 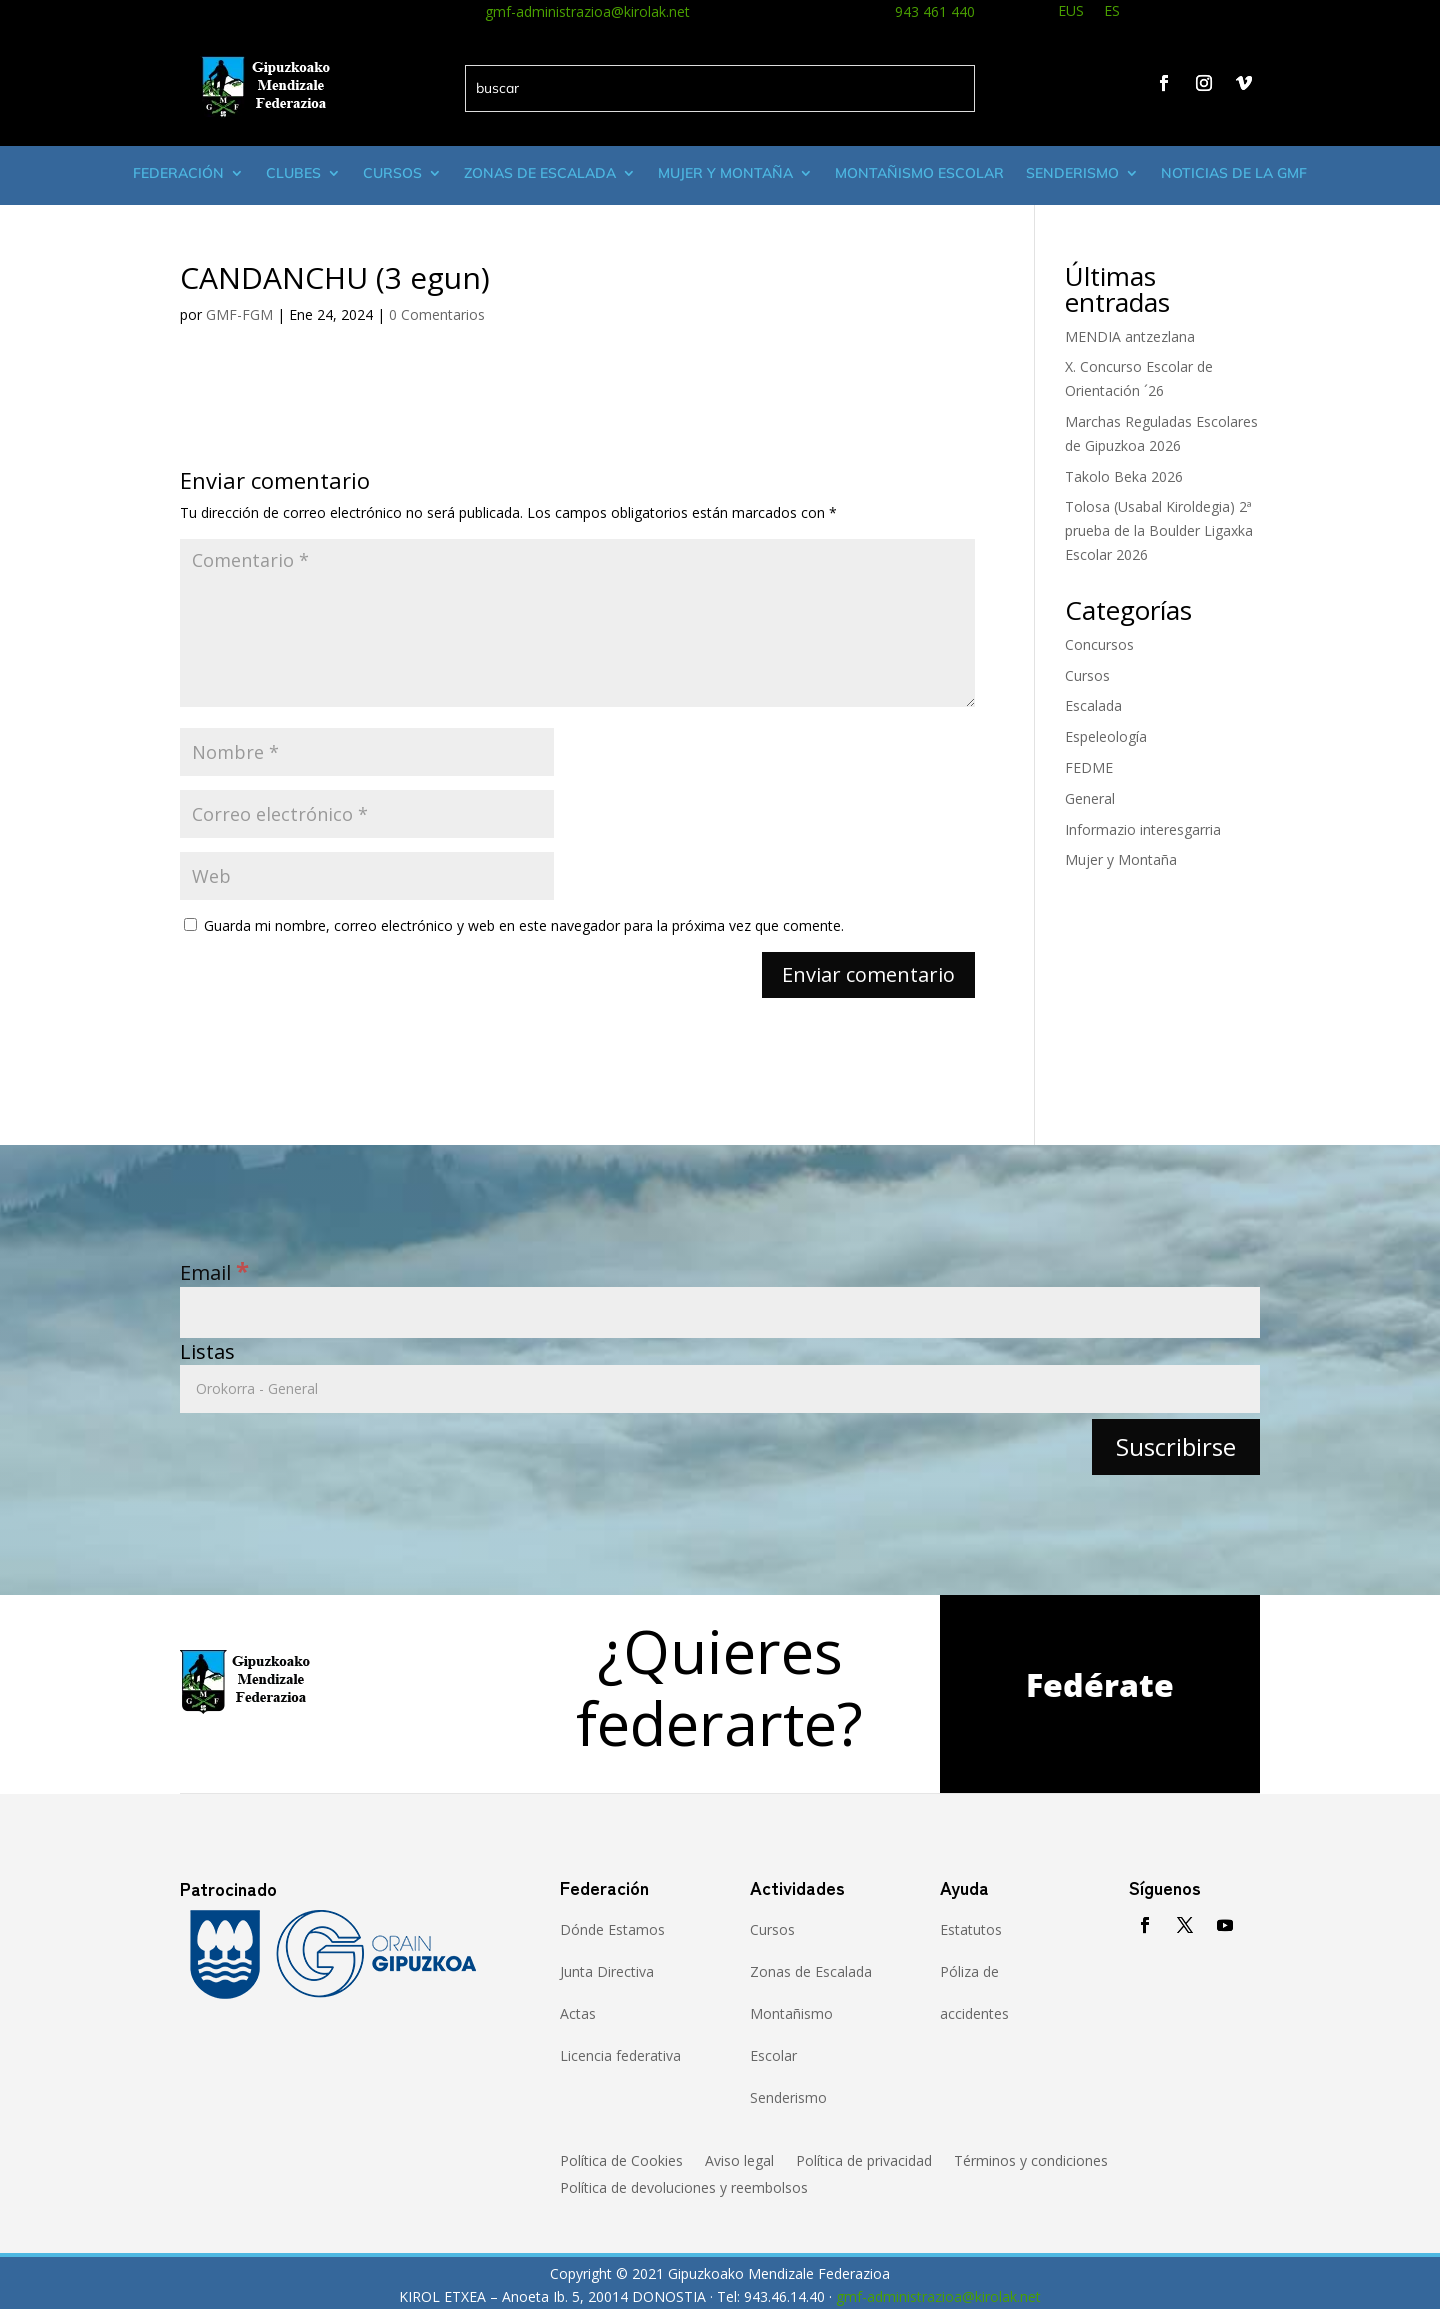 What do you see at coordinates (607, 1971) in the screenshot?
I see `Junta Directiva` at bounding box center [607, 1971].